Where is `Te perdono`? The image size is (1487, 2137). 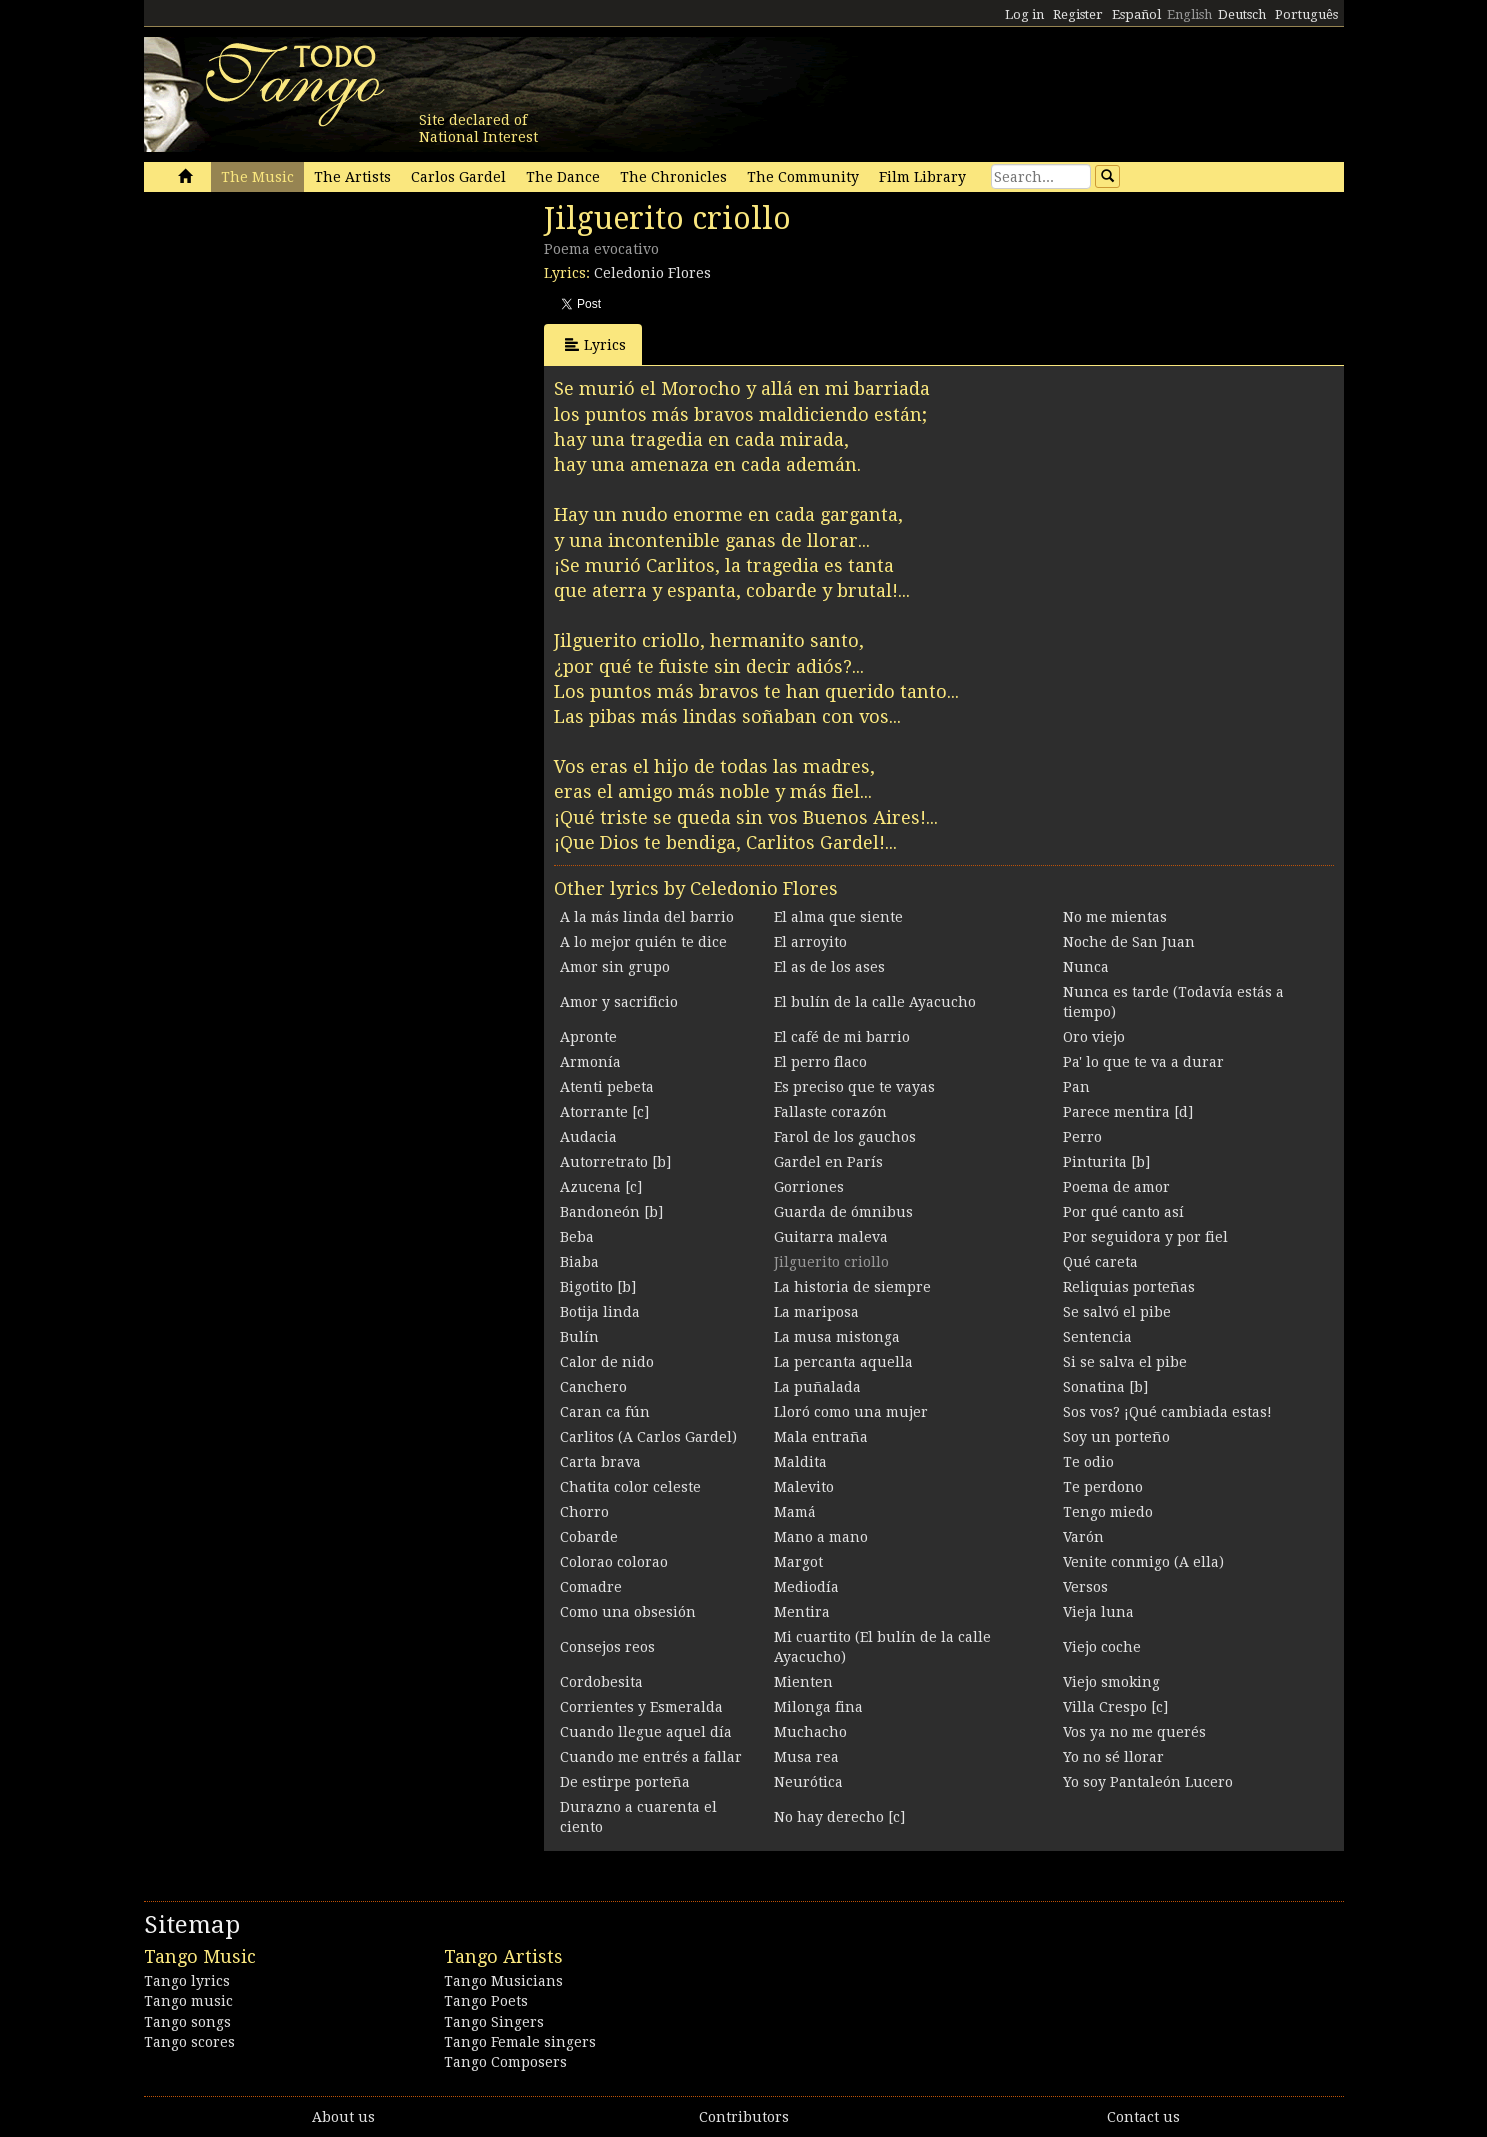 Te perdono is located at coordinates (1103, 1487).